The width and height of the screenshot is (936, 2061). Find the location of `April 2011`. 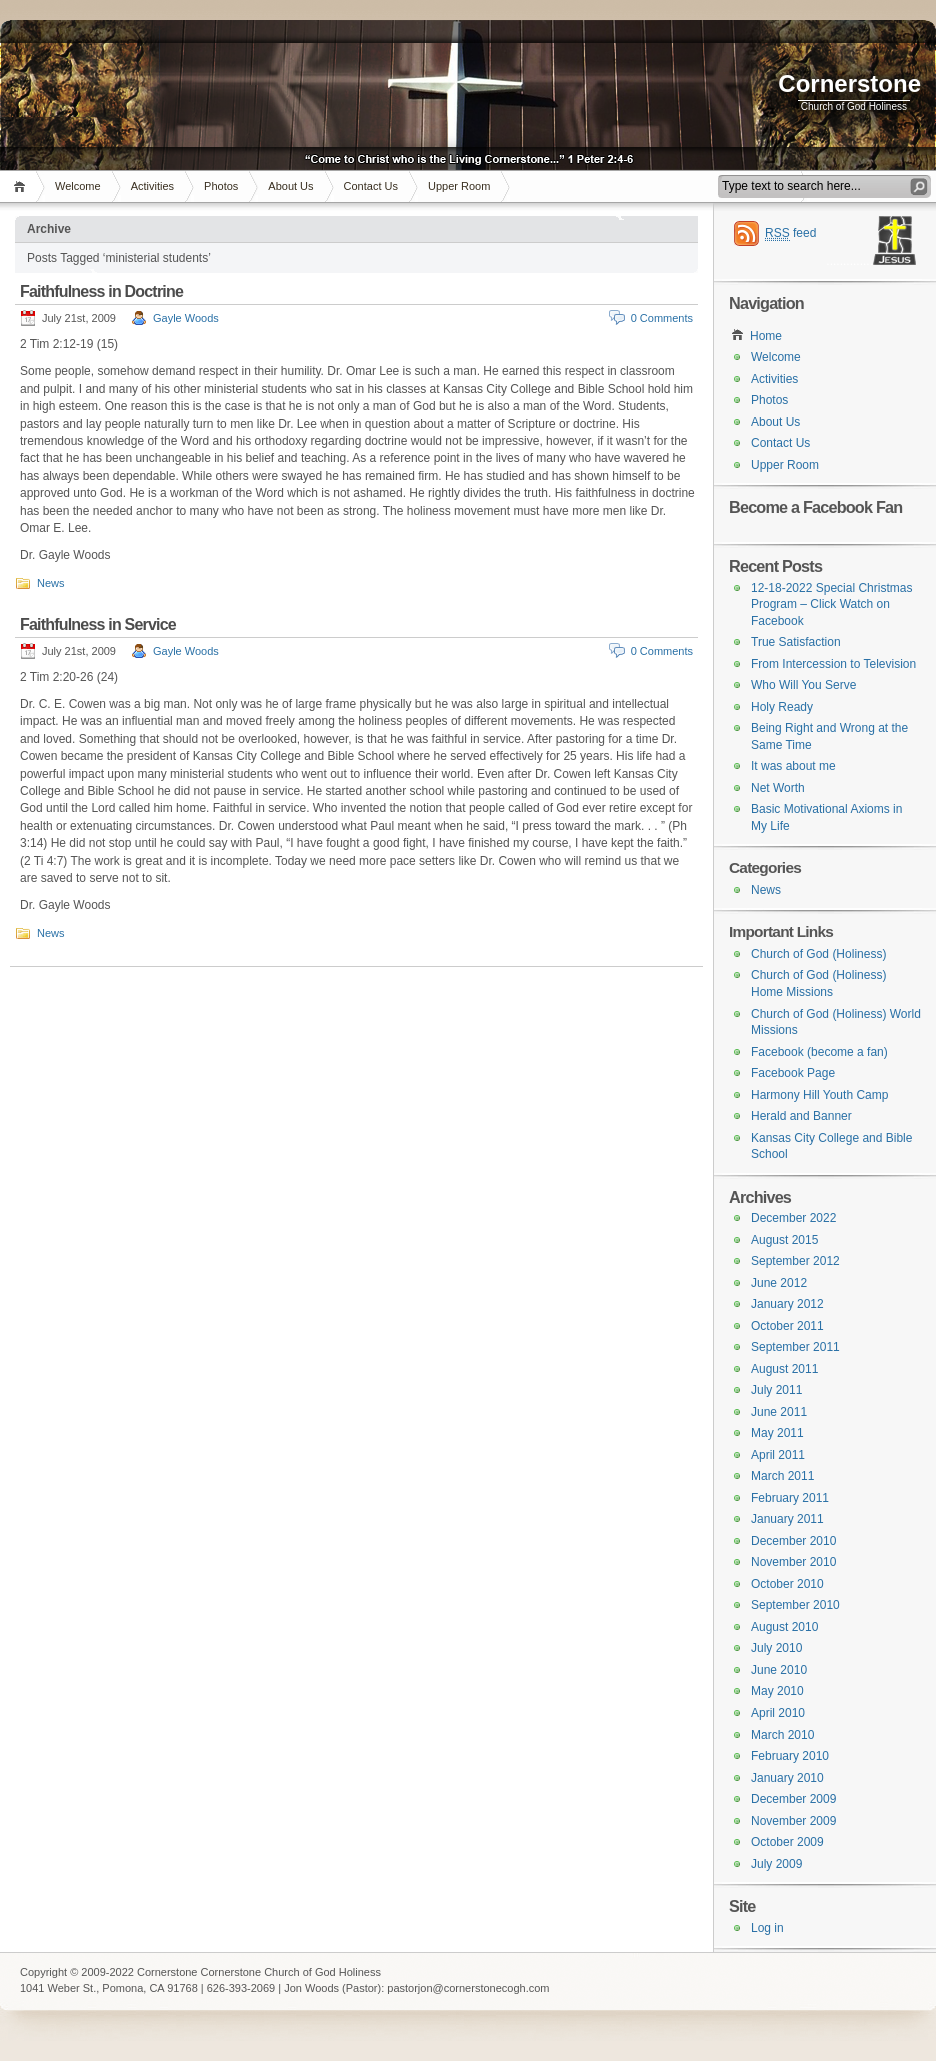

April 2011 is located at coordinates (778, 1455).